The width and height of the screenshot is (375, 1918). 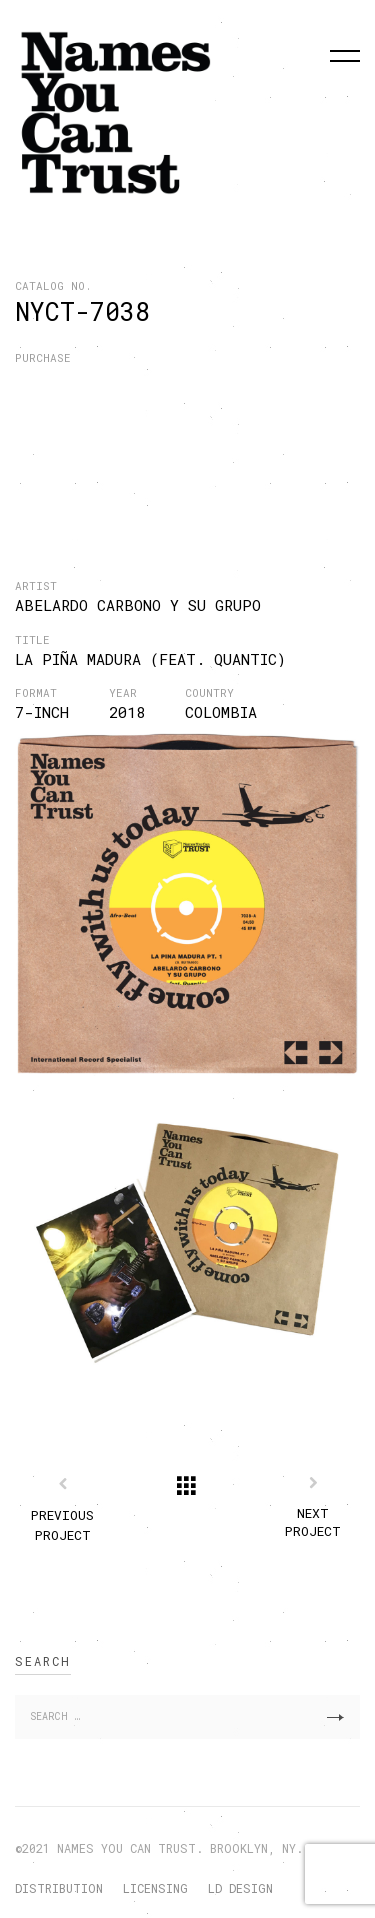 What do you see at coordinates (59, 1888) in the screenshot?
I see `DISTRIBUTION` at bounding box center [59, 1888].